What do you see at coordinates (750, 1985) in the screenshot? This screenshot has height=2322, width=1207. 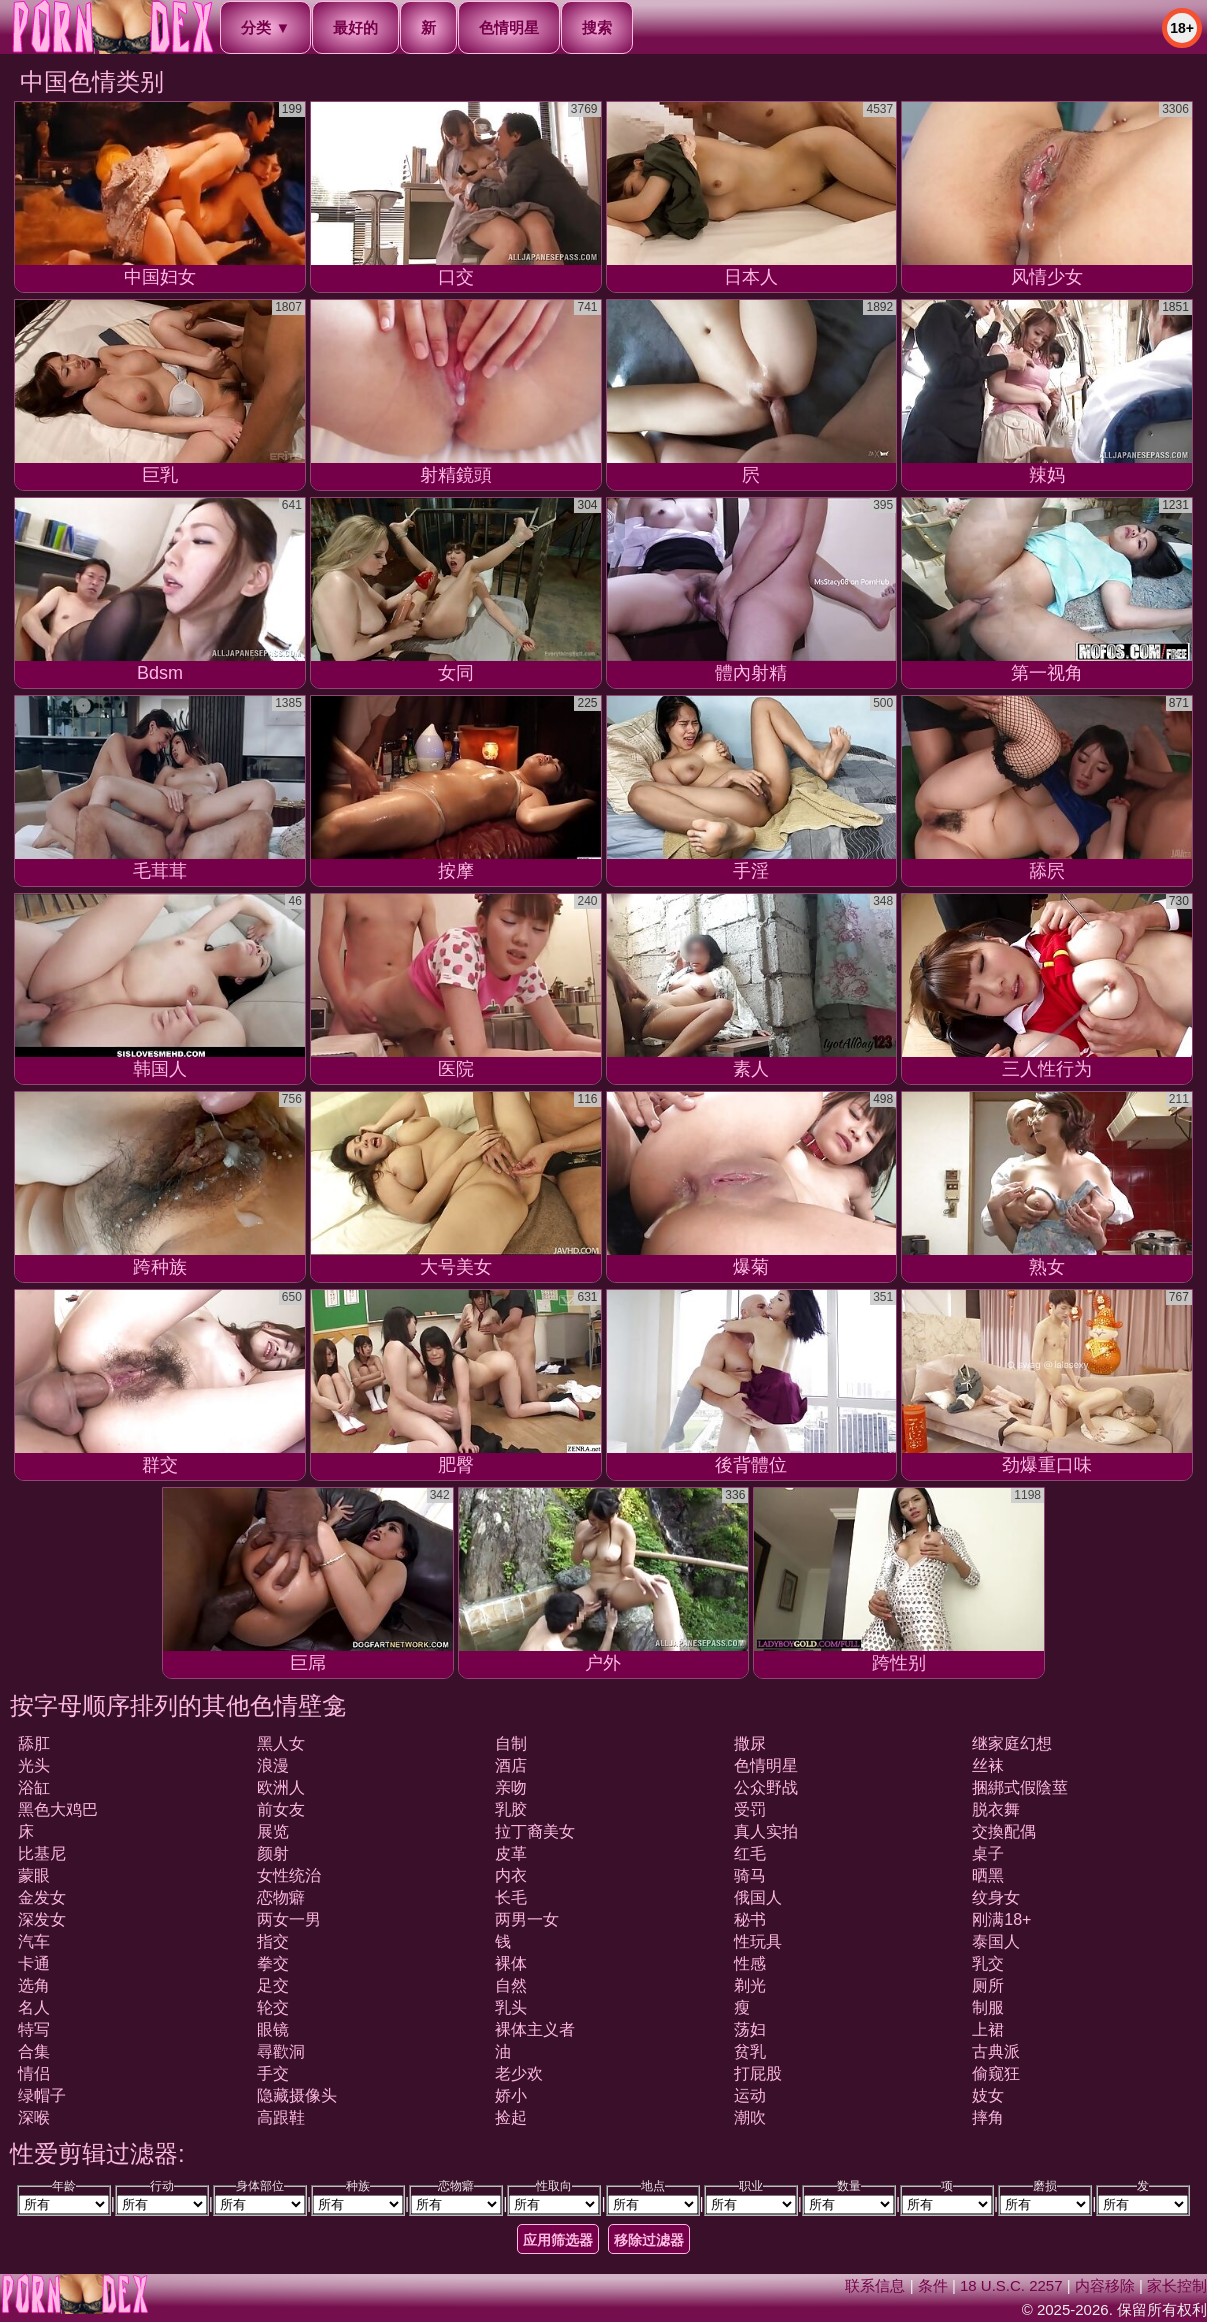 I see `剃光` at bounding box center [750, 1985].